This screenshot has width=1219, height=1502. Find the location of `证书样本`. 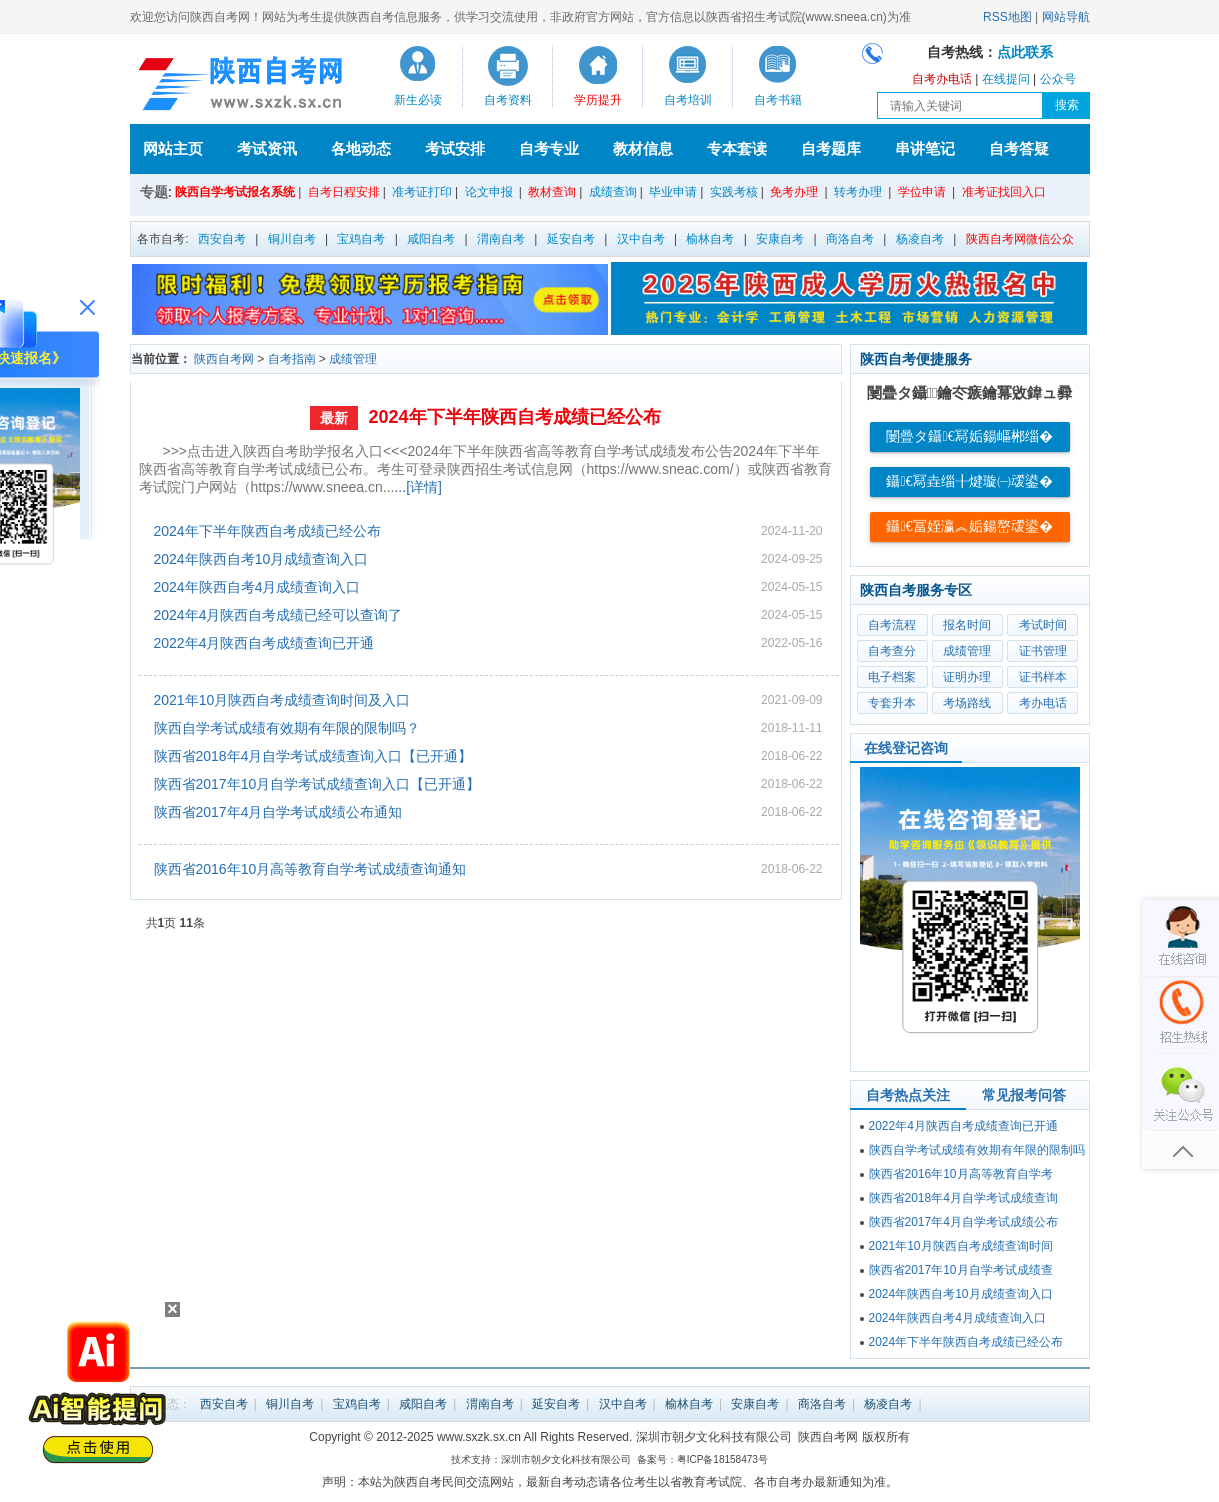

证书样本 is located at coordinates (1043, 677).